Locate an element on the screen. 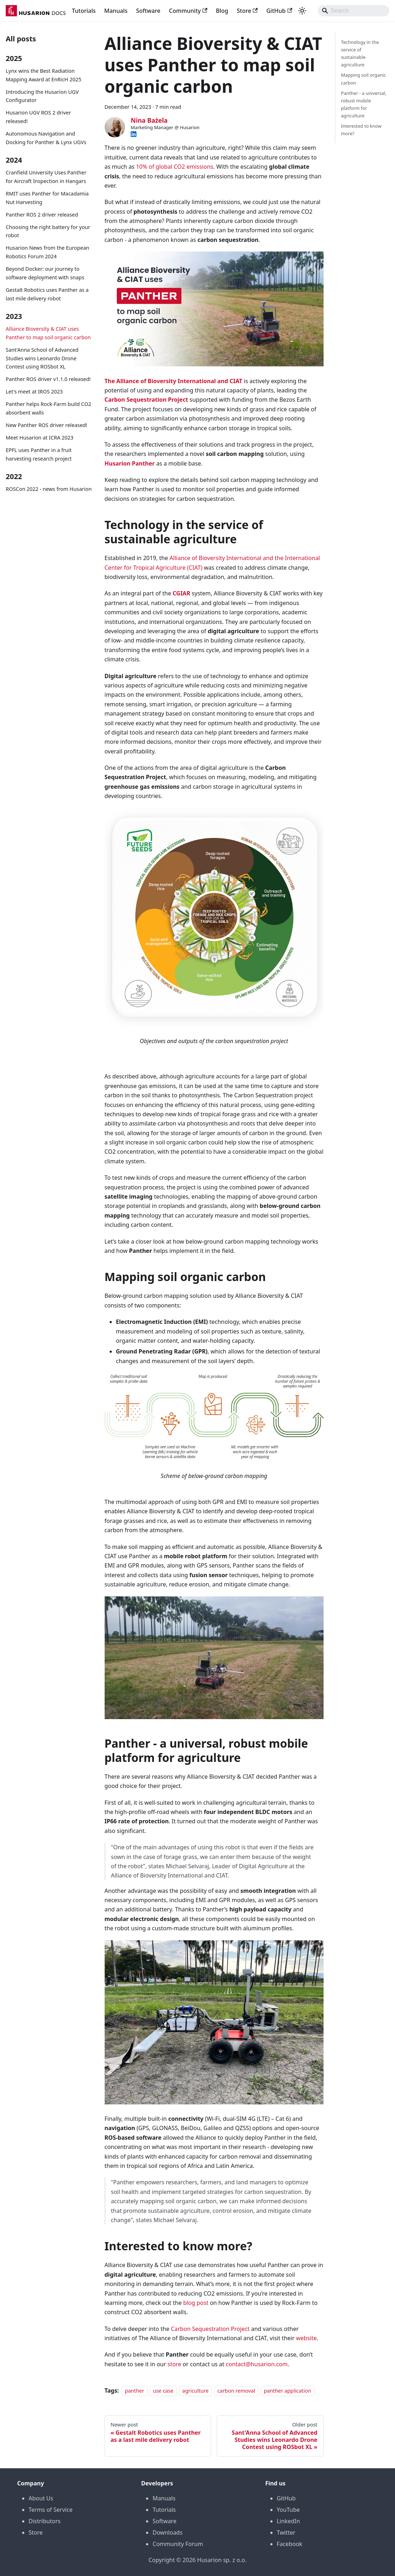 The image size is (395, 2576). [Switch between dark and light mode (currently system mode)] is located at coordinates (302, 10).